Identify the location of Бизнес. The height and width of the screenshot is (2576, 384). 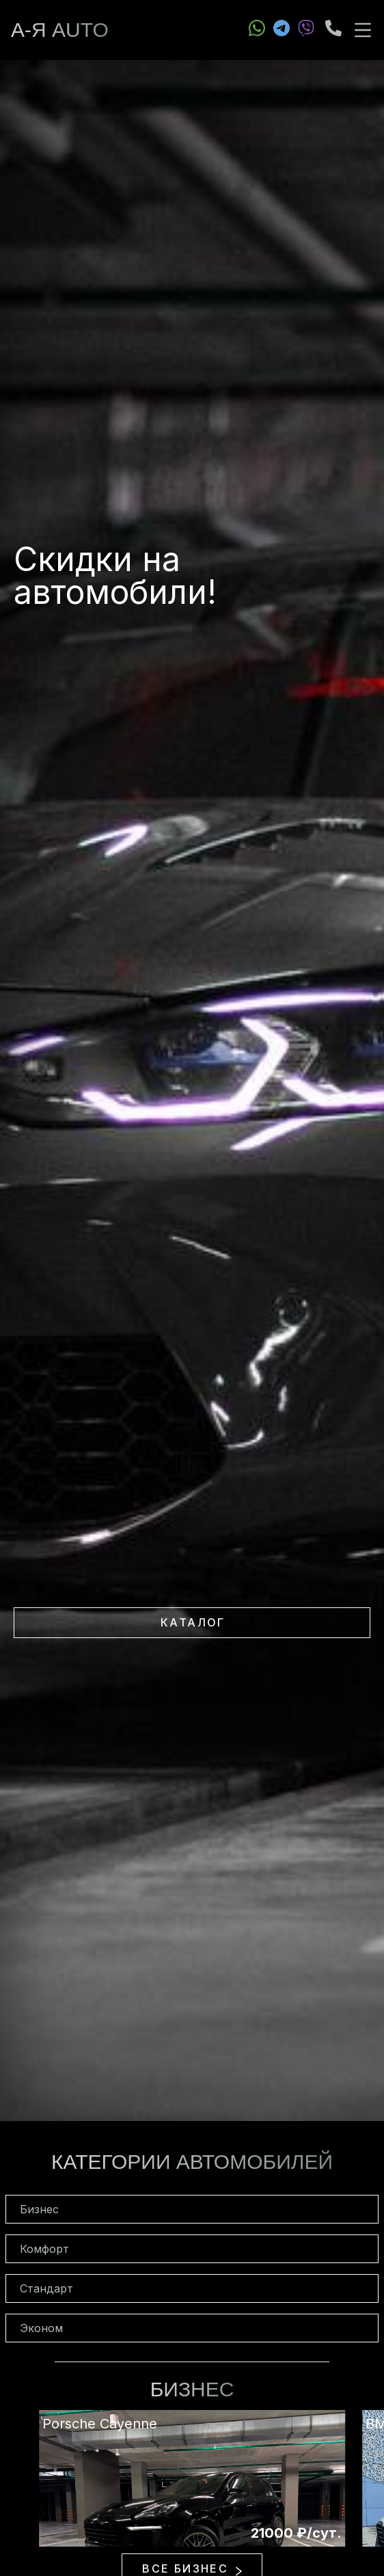
(39, 2209).